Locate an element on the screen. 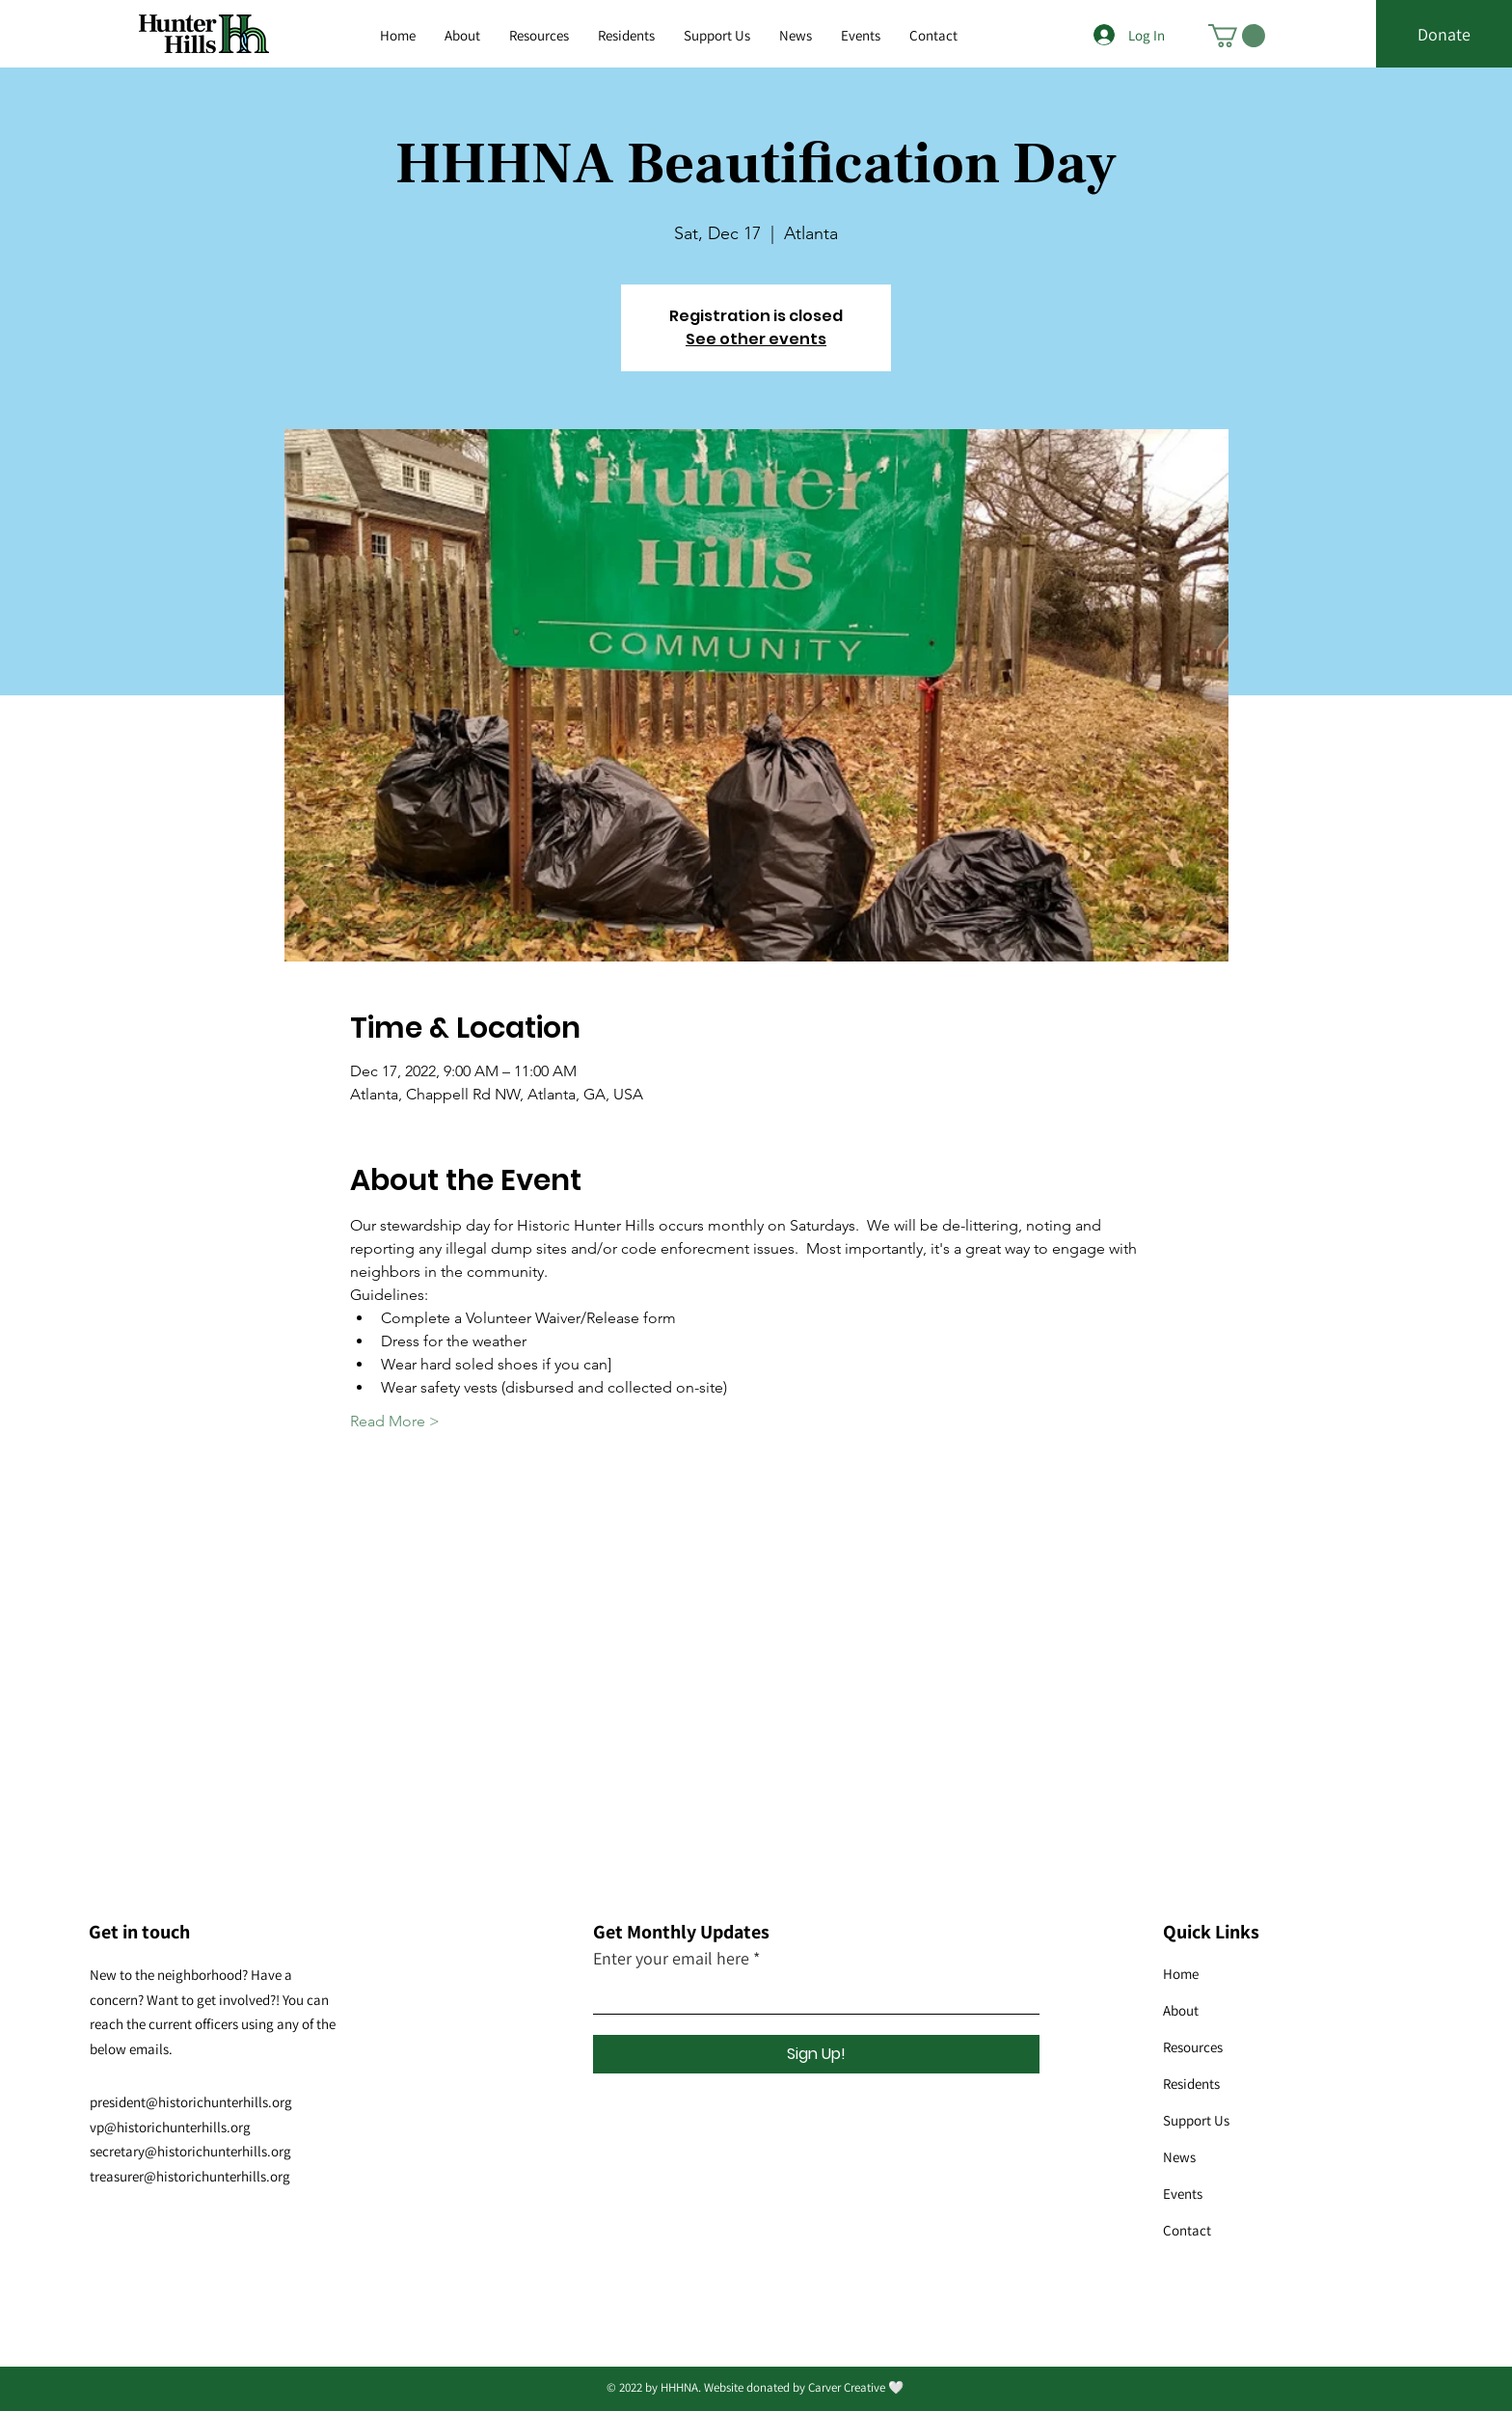 This screenshot has height=2411, width=1512. [Donate] is located at coordinates (1444, 34).